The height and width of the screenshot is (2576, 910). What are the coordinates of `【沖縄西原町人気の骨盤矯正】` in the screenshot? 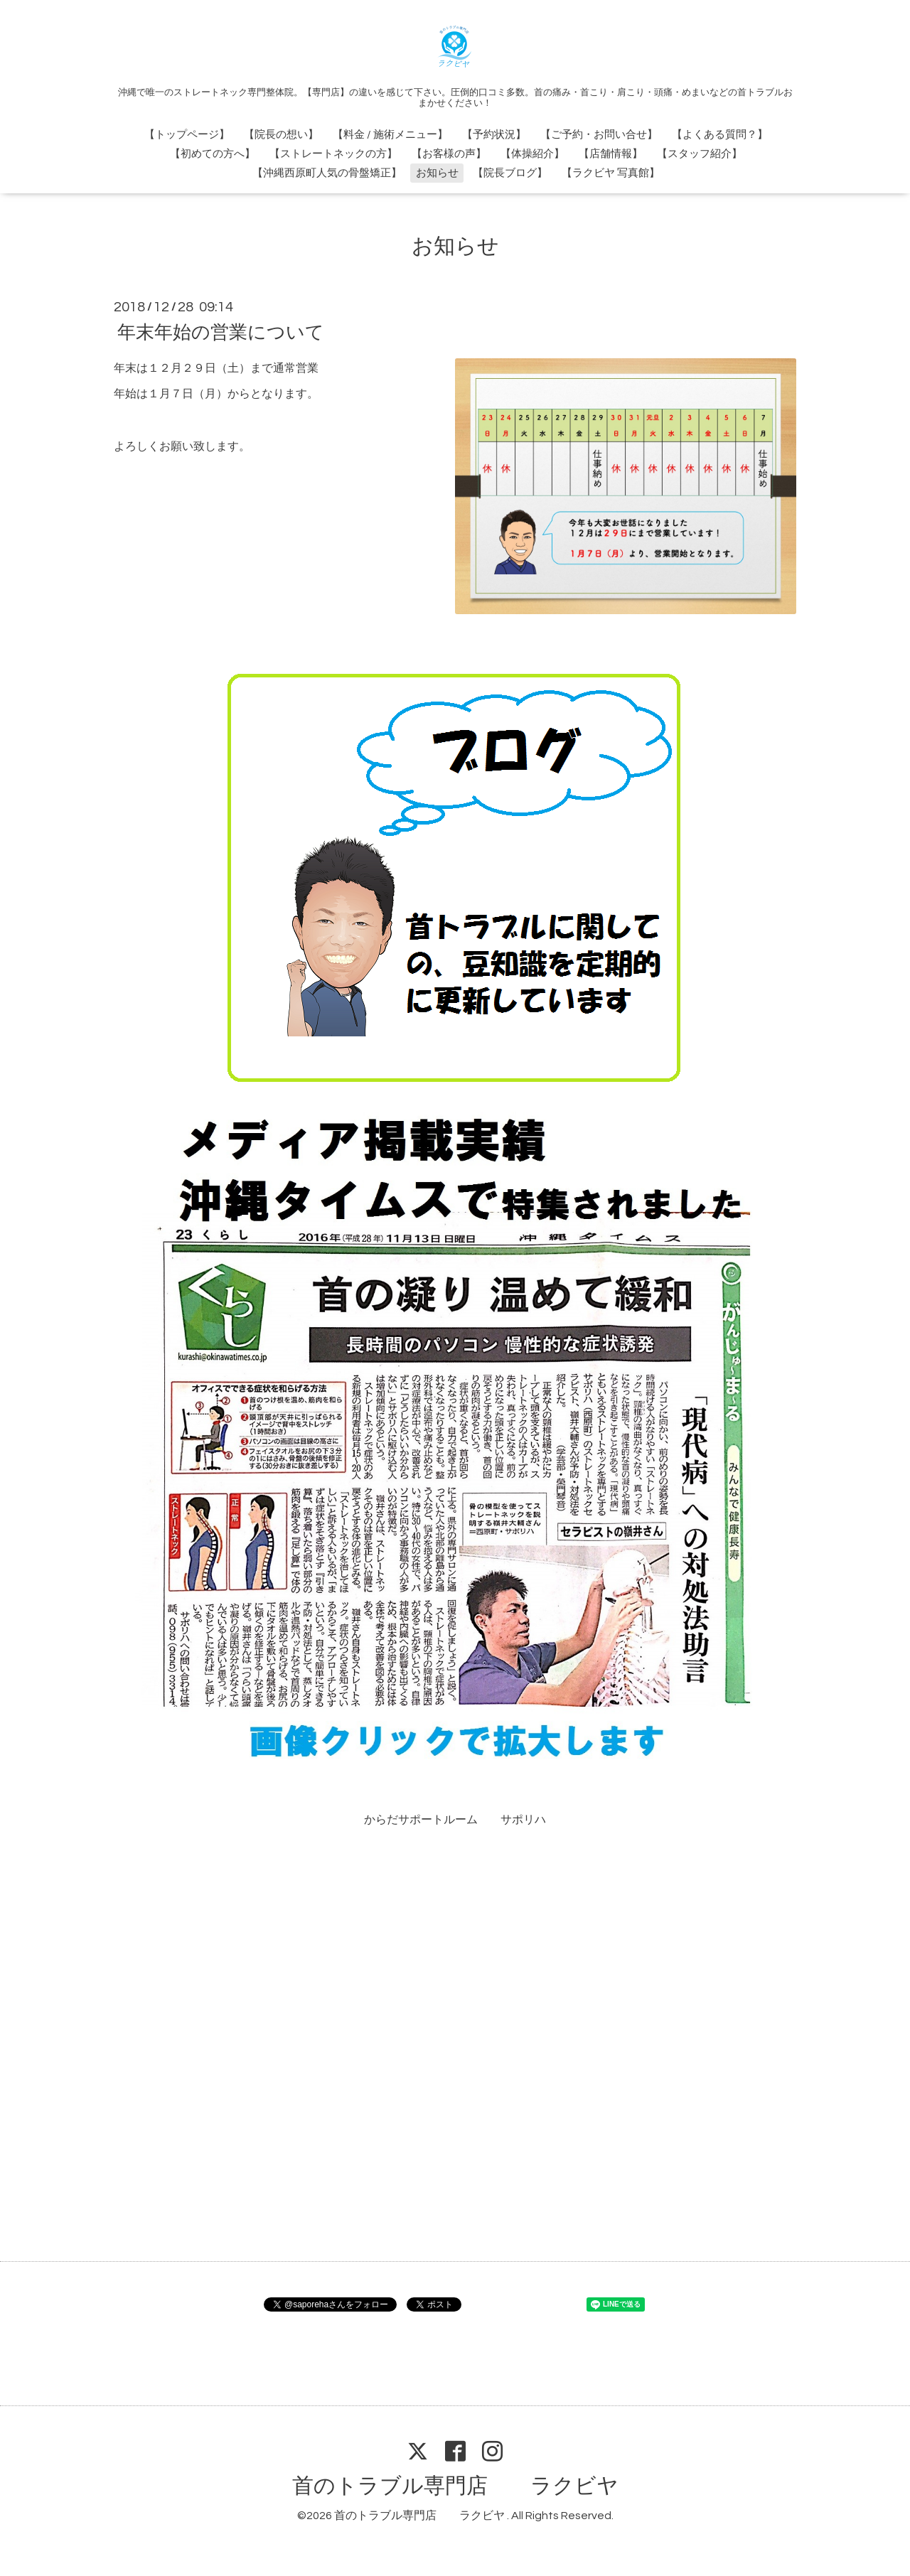 It's located at (327, 173).